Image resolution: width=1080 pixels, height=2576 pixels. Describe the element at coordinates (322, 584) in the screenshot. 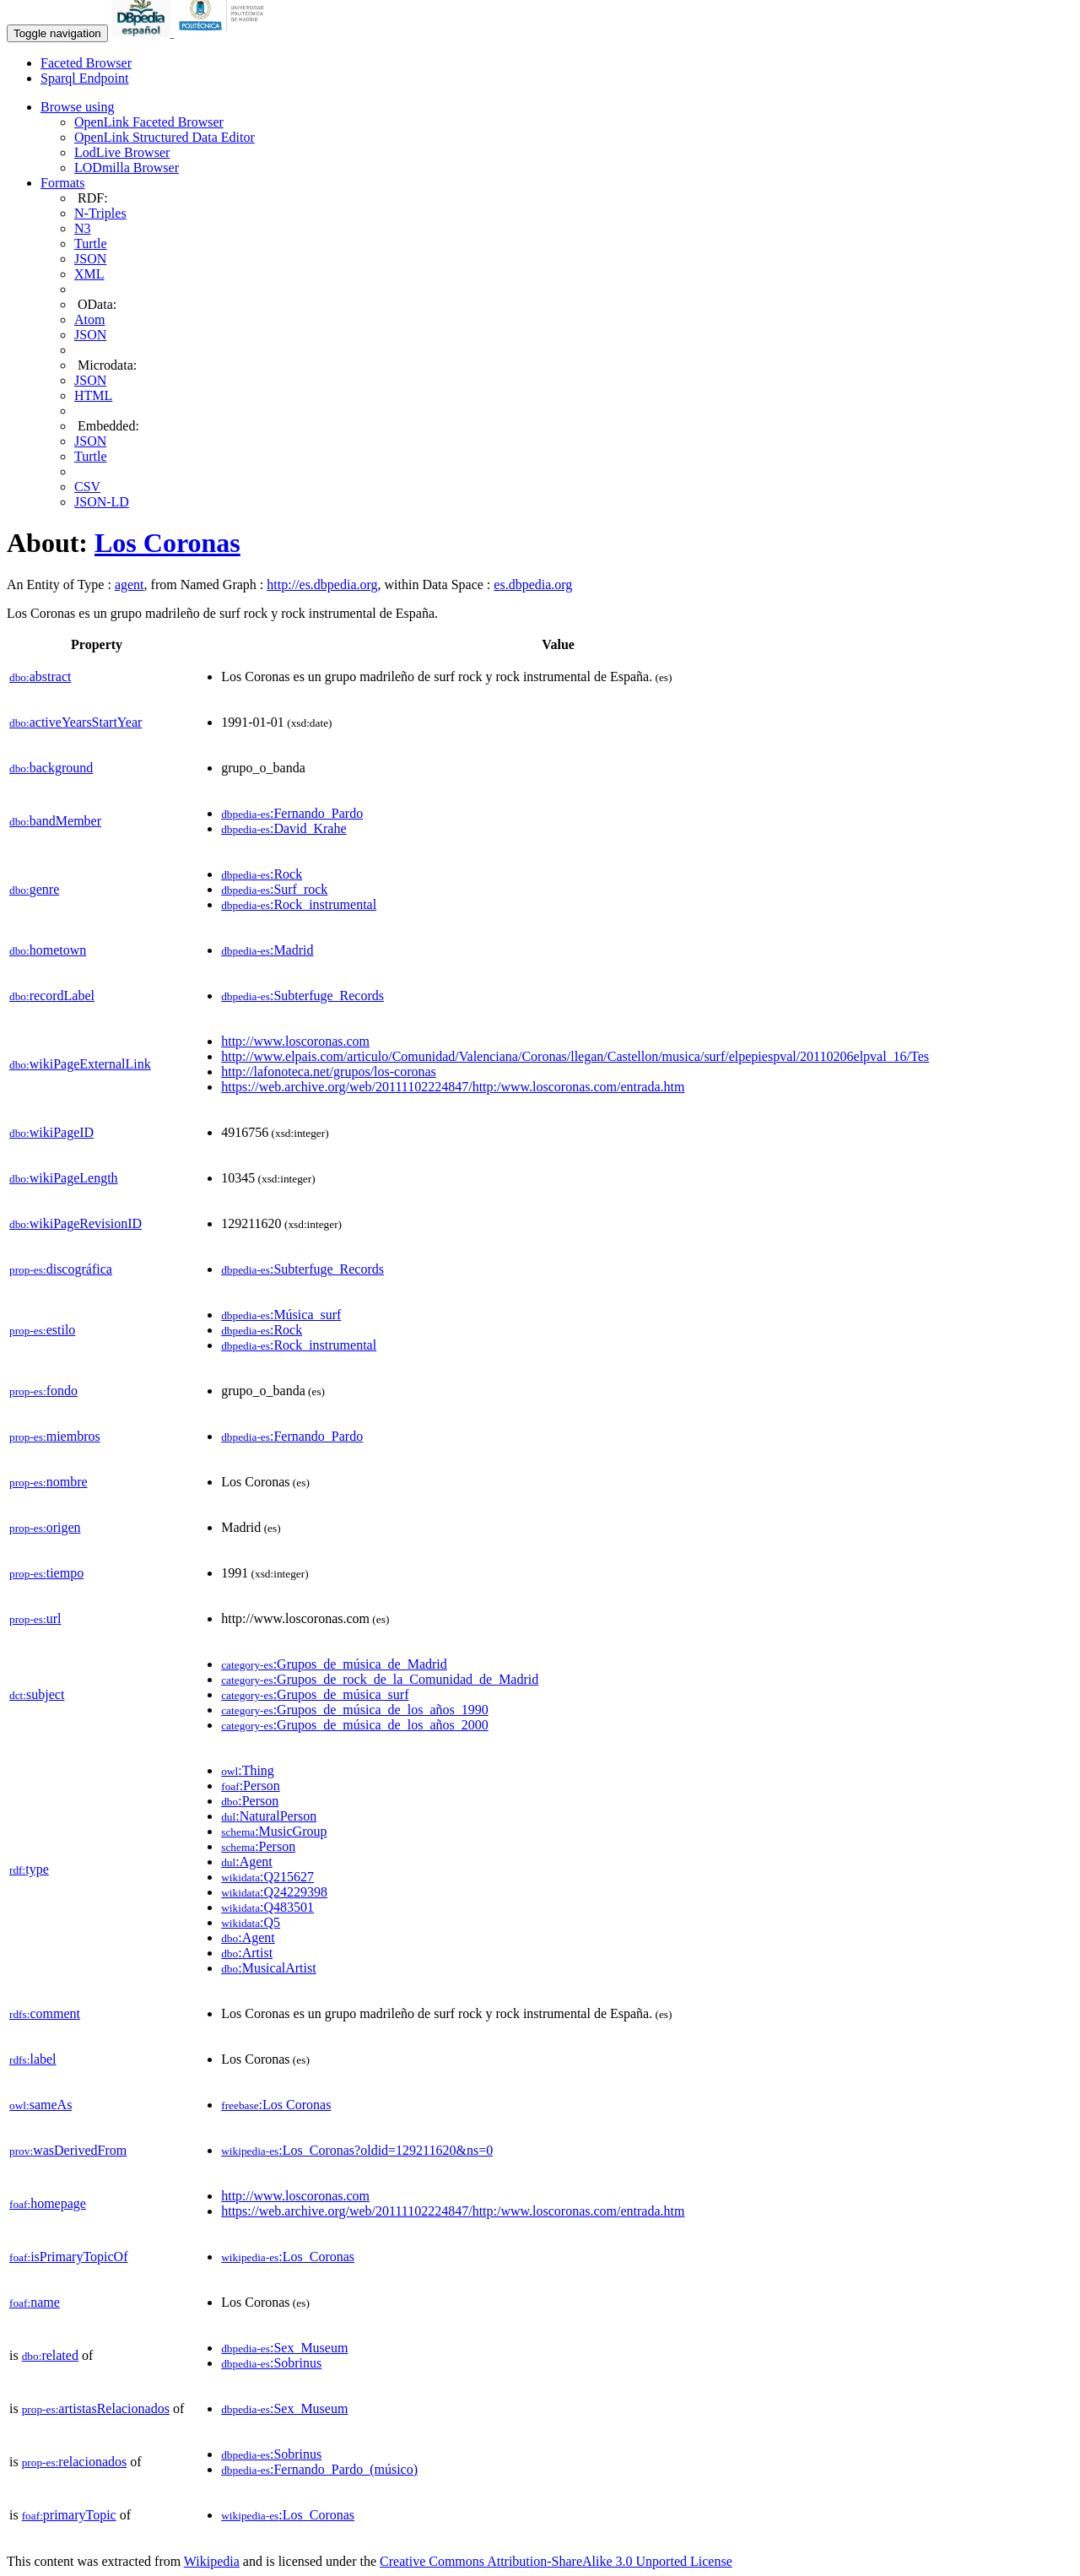

I see `http://es.dbpedia.org` at that location.